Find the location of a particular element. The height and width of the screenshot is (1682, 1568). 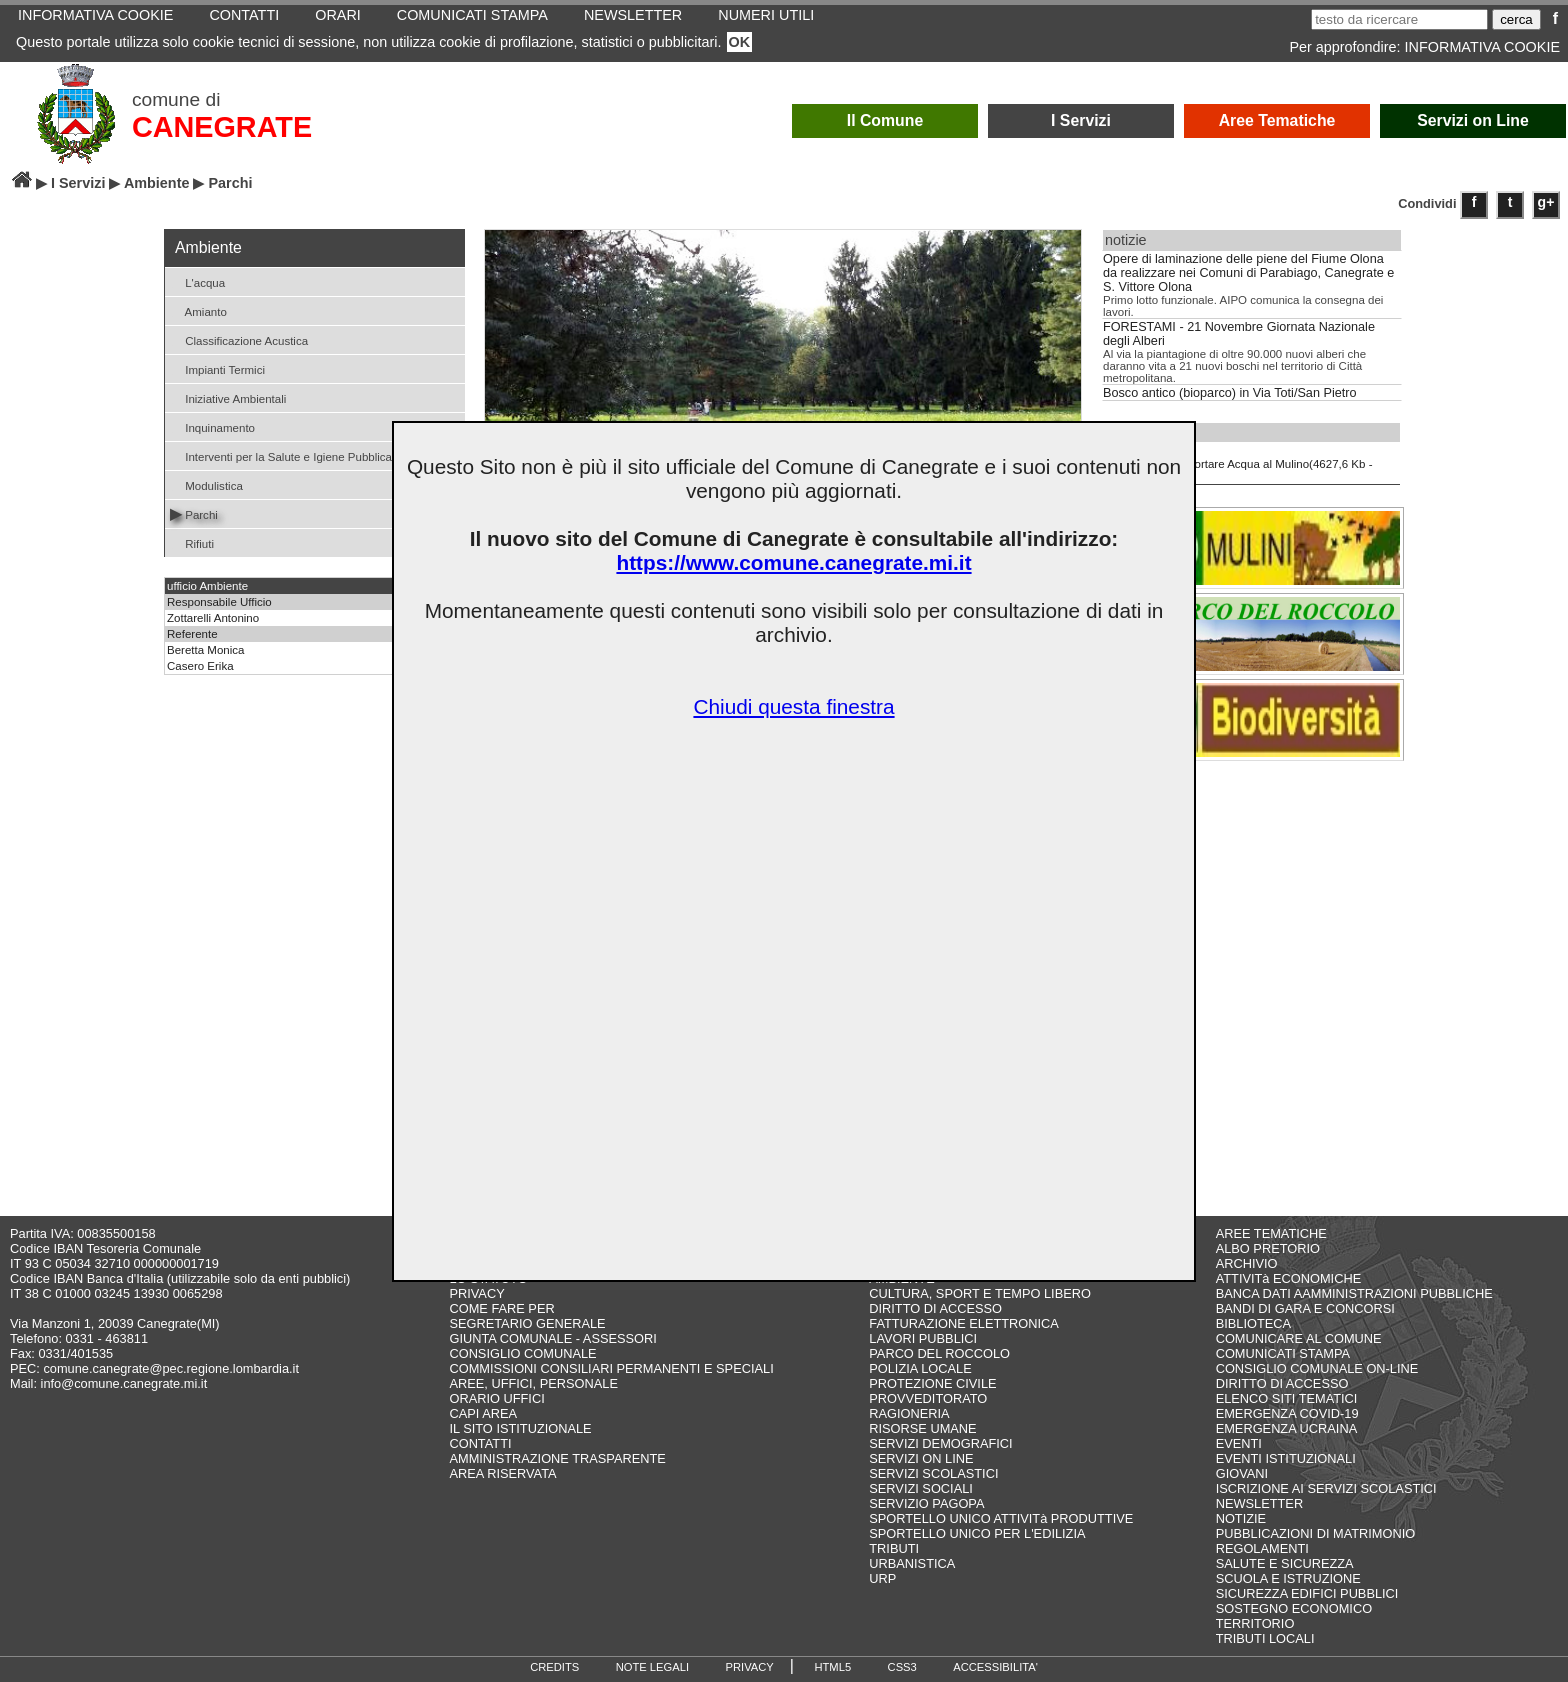

Iniziative Ambientali is located at coordinates (228, 397).